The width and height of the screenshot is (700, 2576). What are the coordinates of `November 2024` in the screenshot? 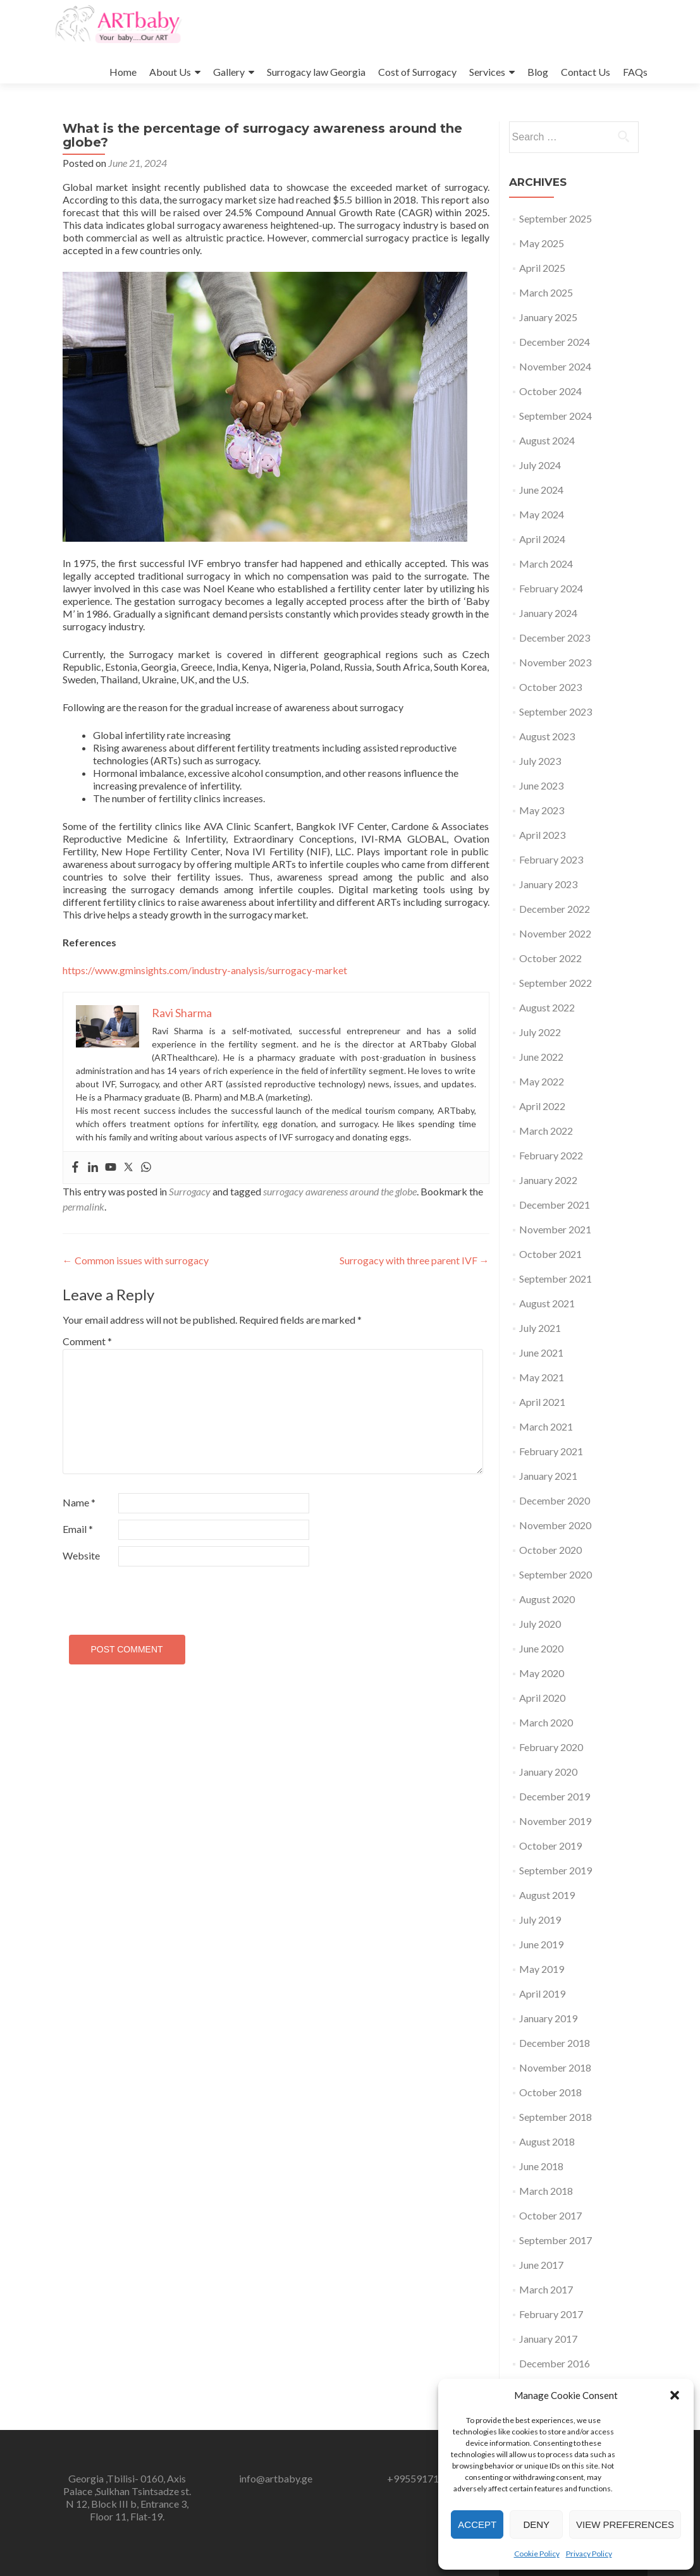 It's located at (555, 366).